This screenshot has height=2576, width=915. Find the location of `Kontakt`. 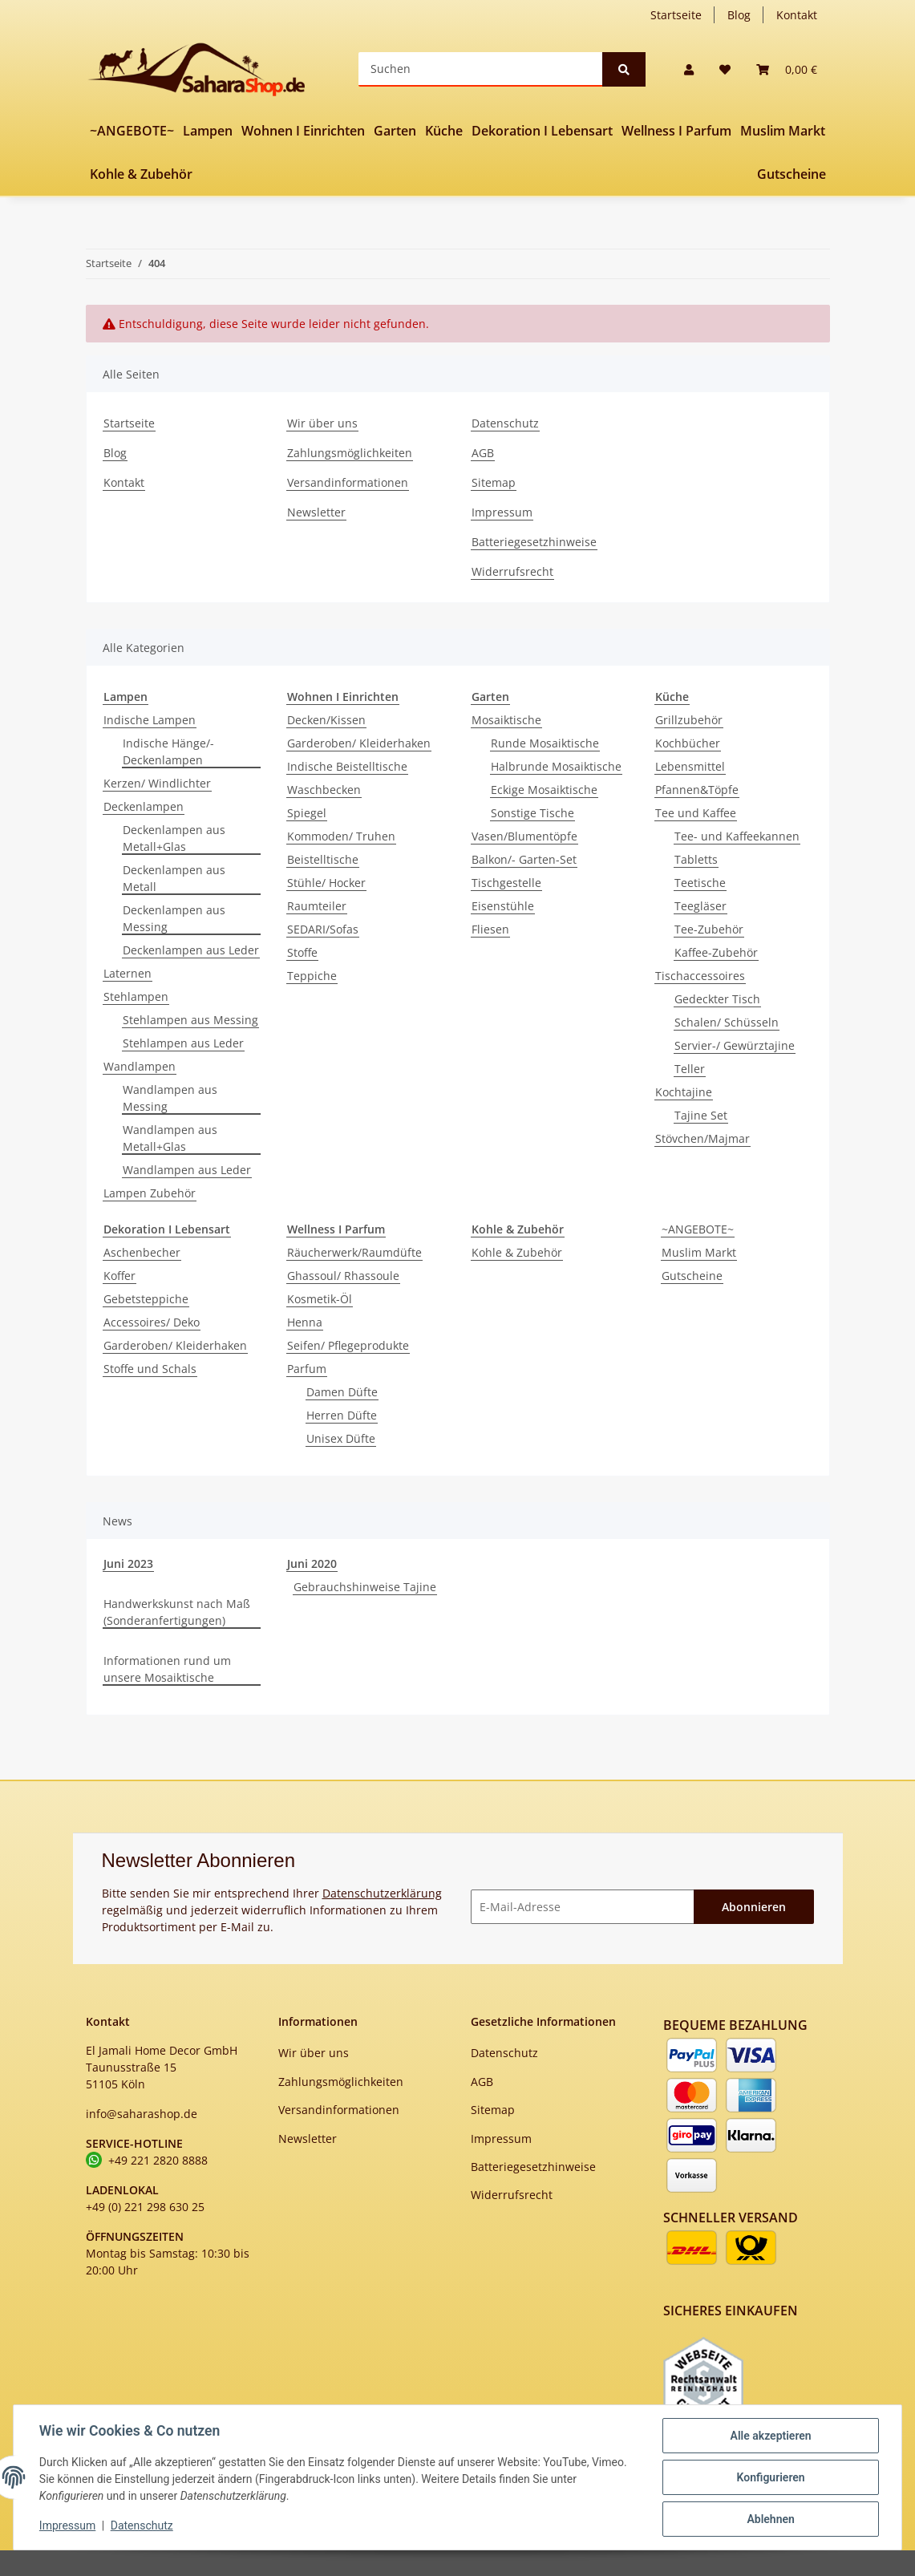

Kontakt is located at coordinates (796, 14).